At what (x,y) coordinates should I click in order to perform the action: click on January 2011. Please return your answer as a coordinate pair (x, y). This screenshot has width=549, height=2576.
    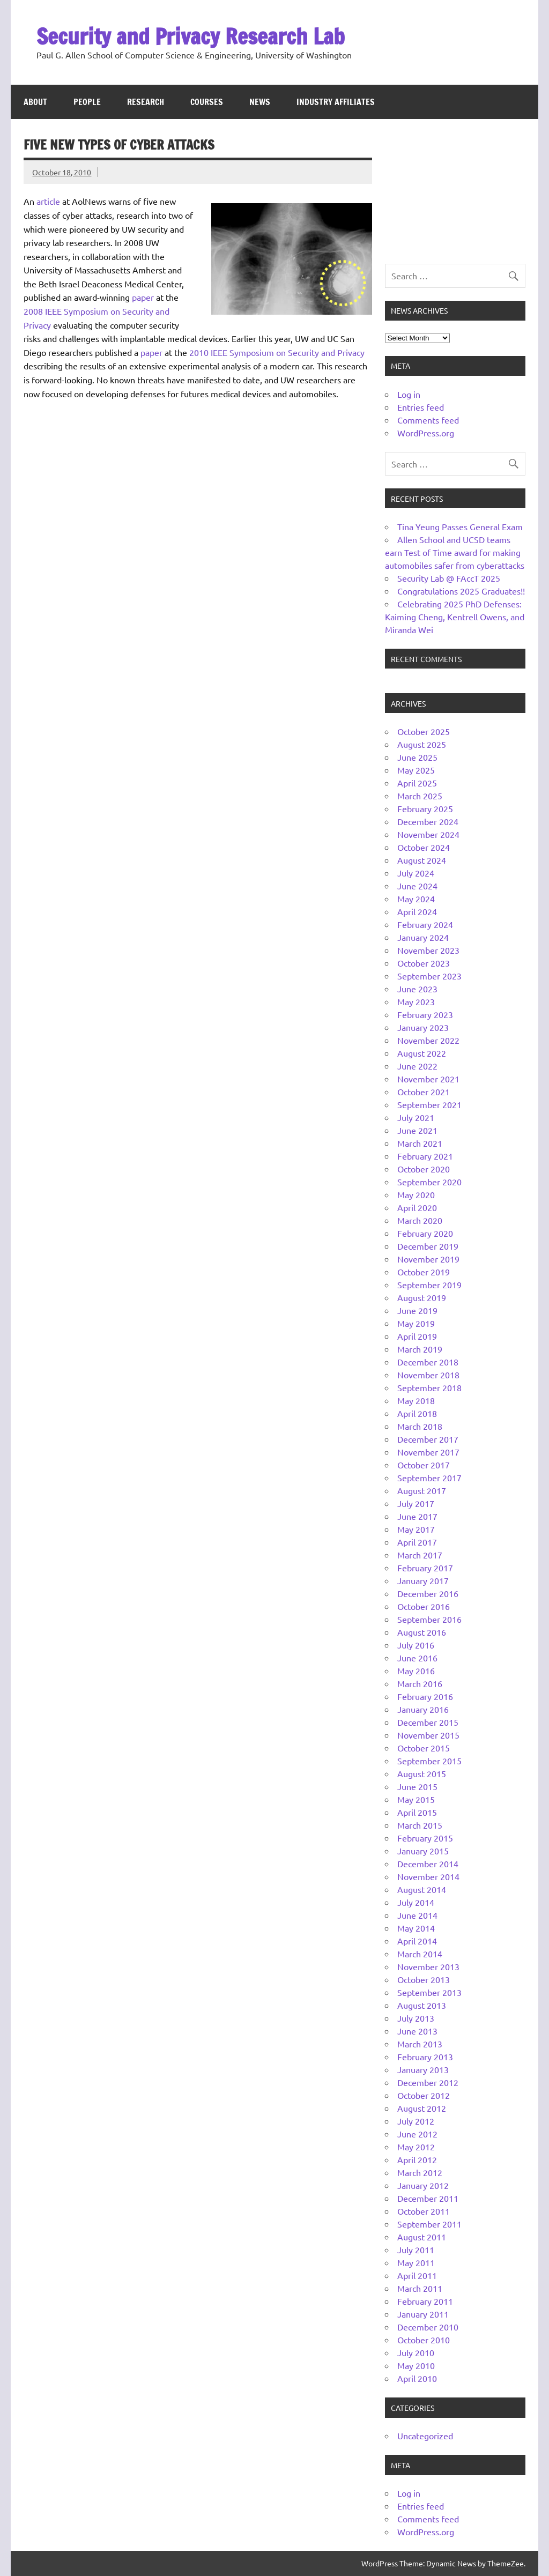
    Looking at the image, I should click on (423, 2313).